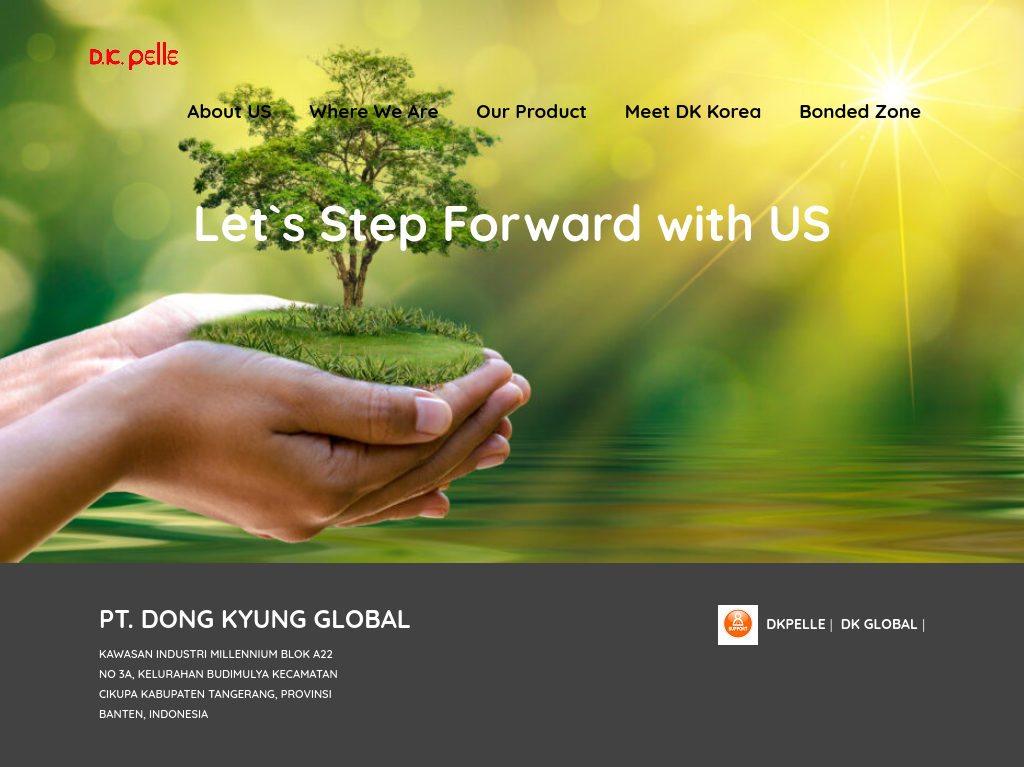 Image resolution: width=1024 pixels, height=767 pixels. Describe the element at coordinates (373, 111) in the screenshot. I see `Where We Are` at that location.